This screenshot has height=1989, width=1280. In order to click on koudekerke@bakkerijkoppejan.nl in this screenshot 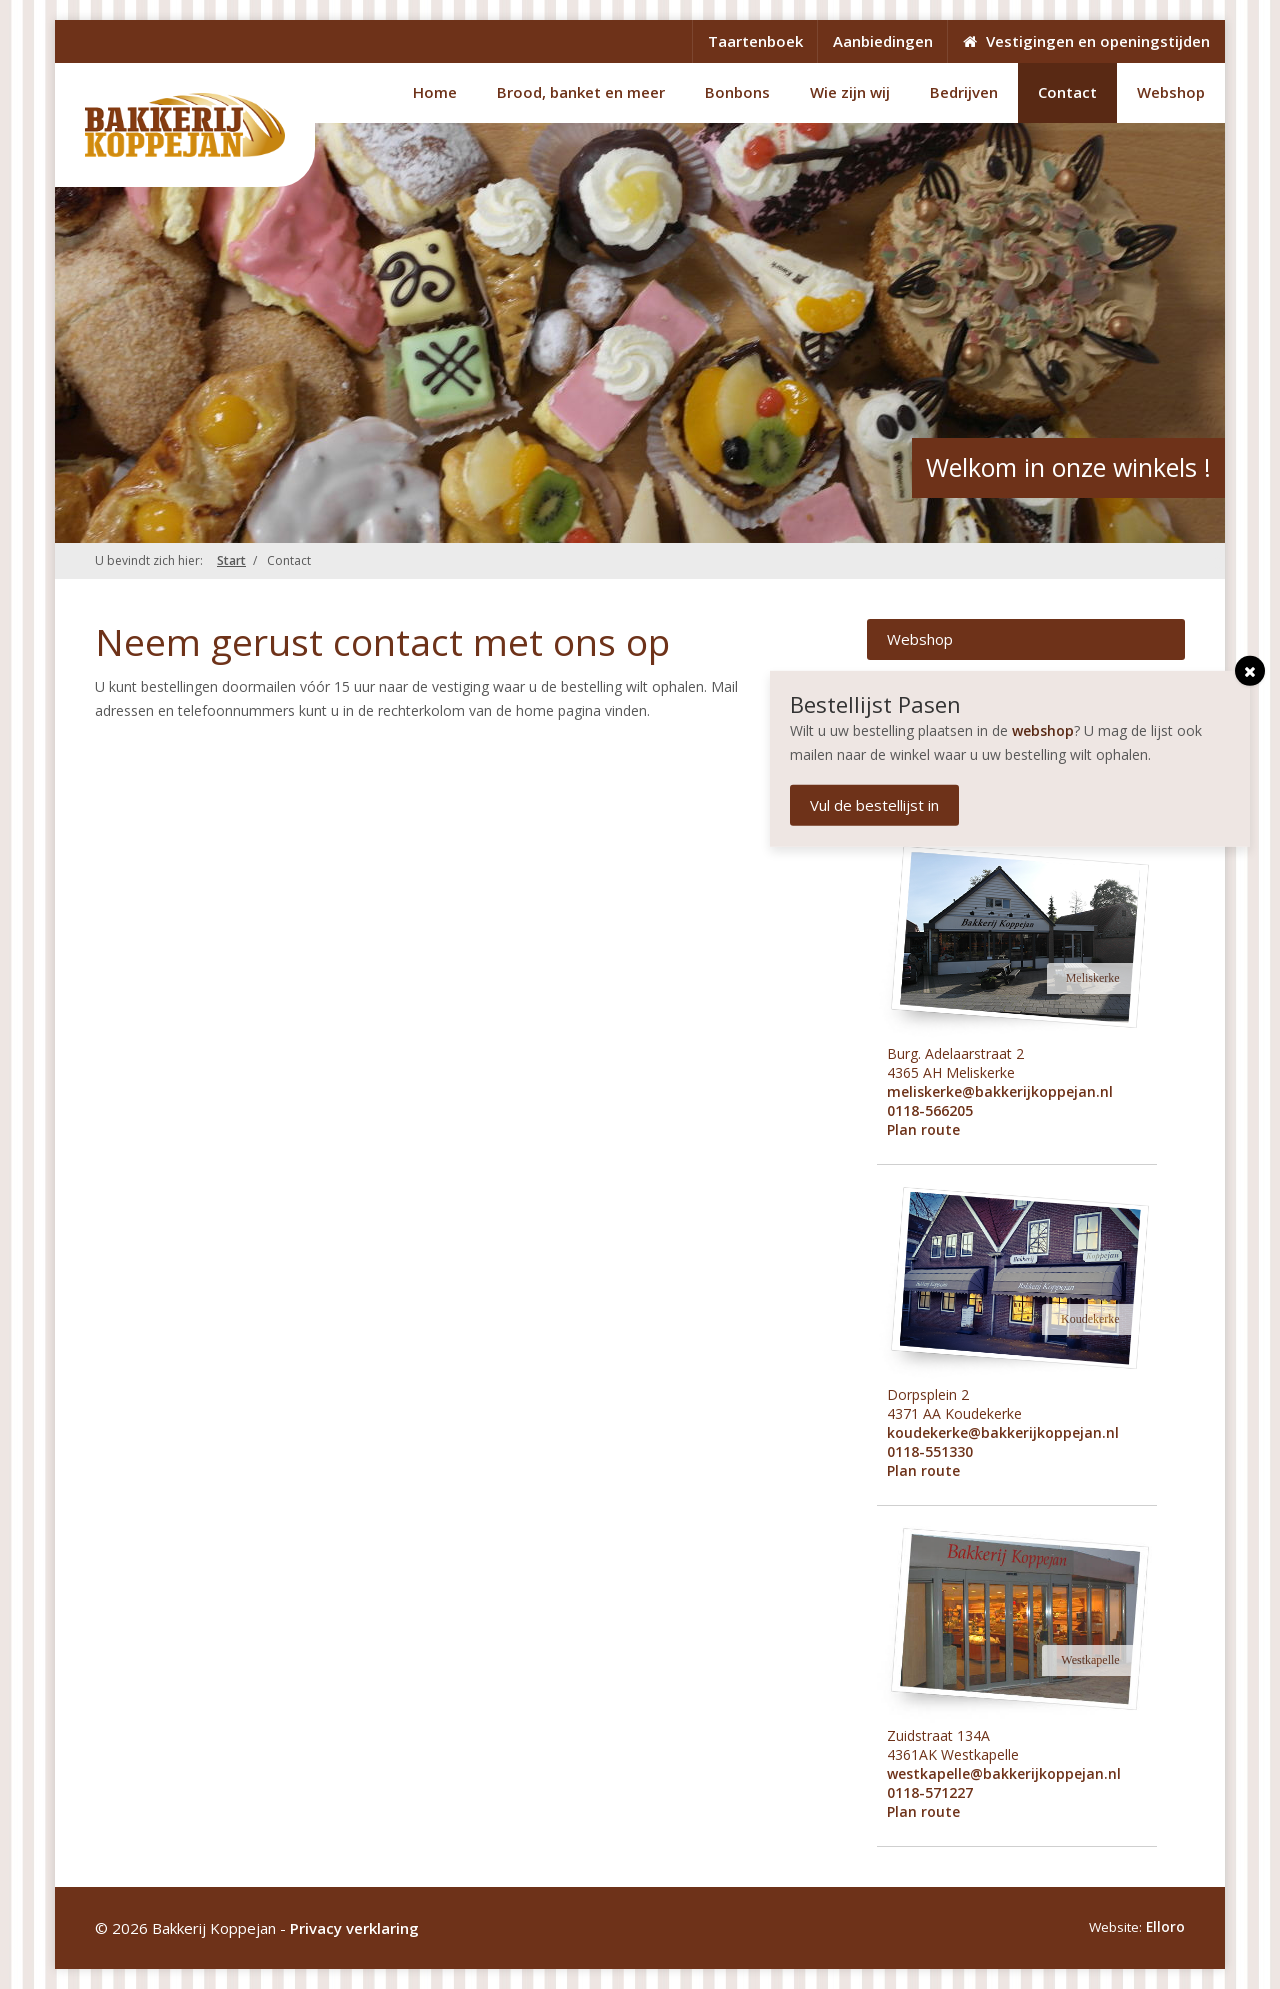, I will do `click(1003, 1432)`.